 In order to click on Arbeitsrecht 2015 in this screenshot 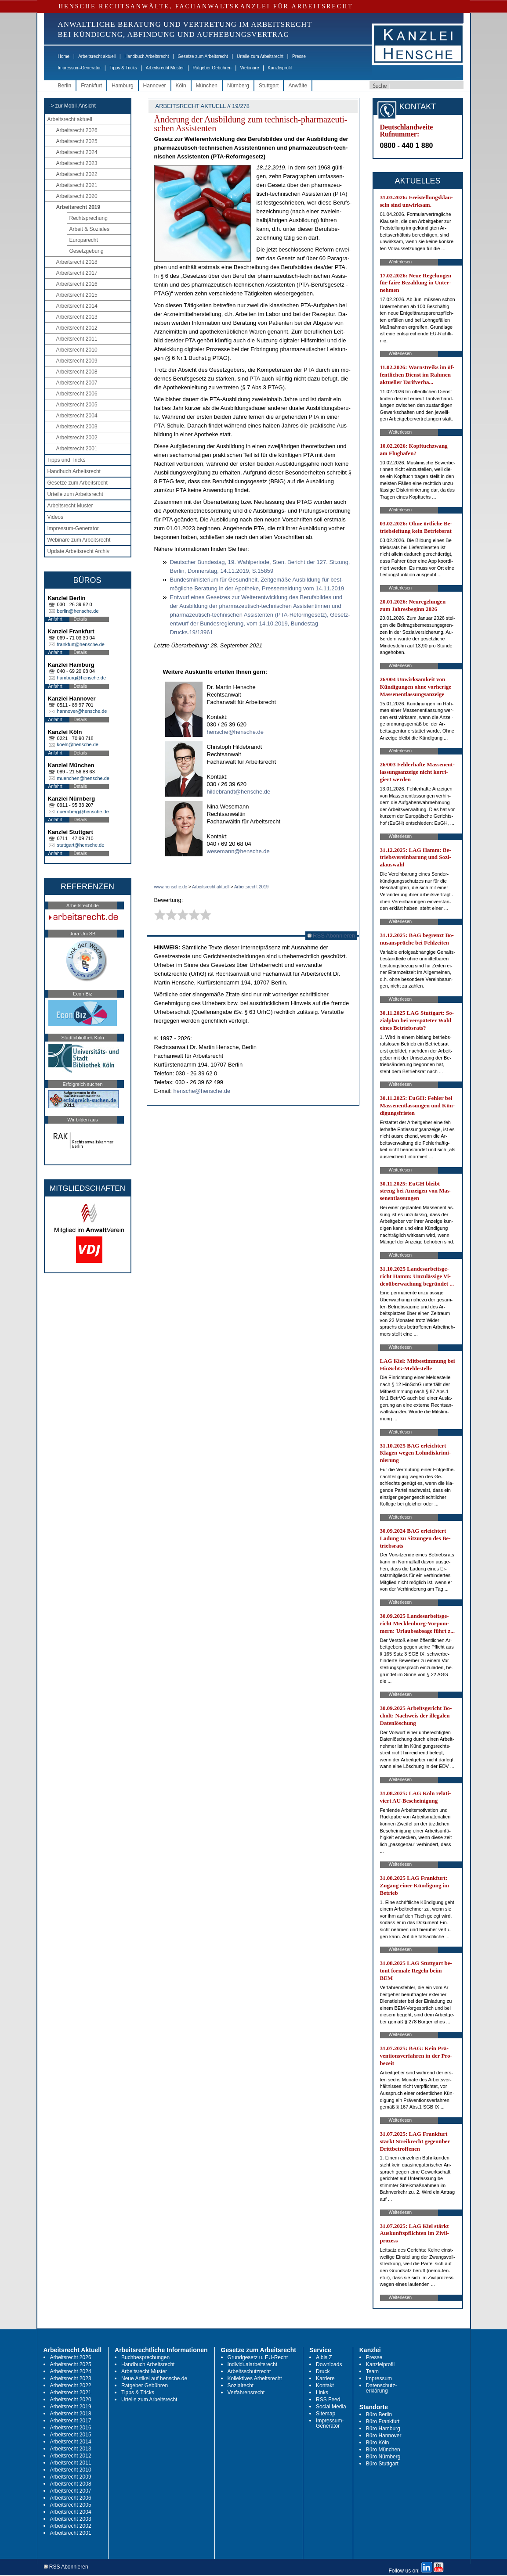, I will do `click(77, 295)`.